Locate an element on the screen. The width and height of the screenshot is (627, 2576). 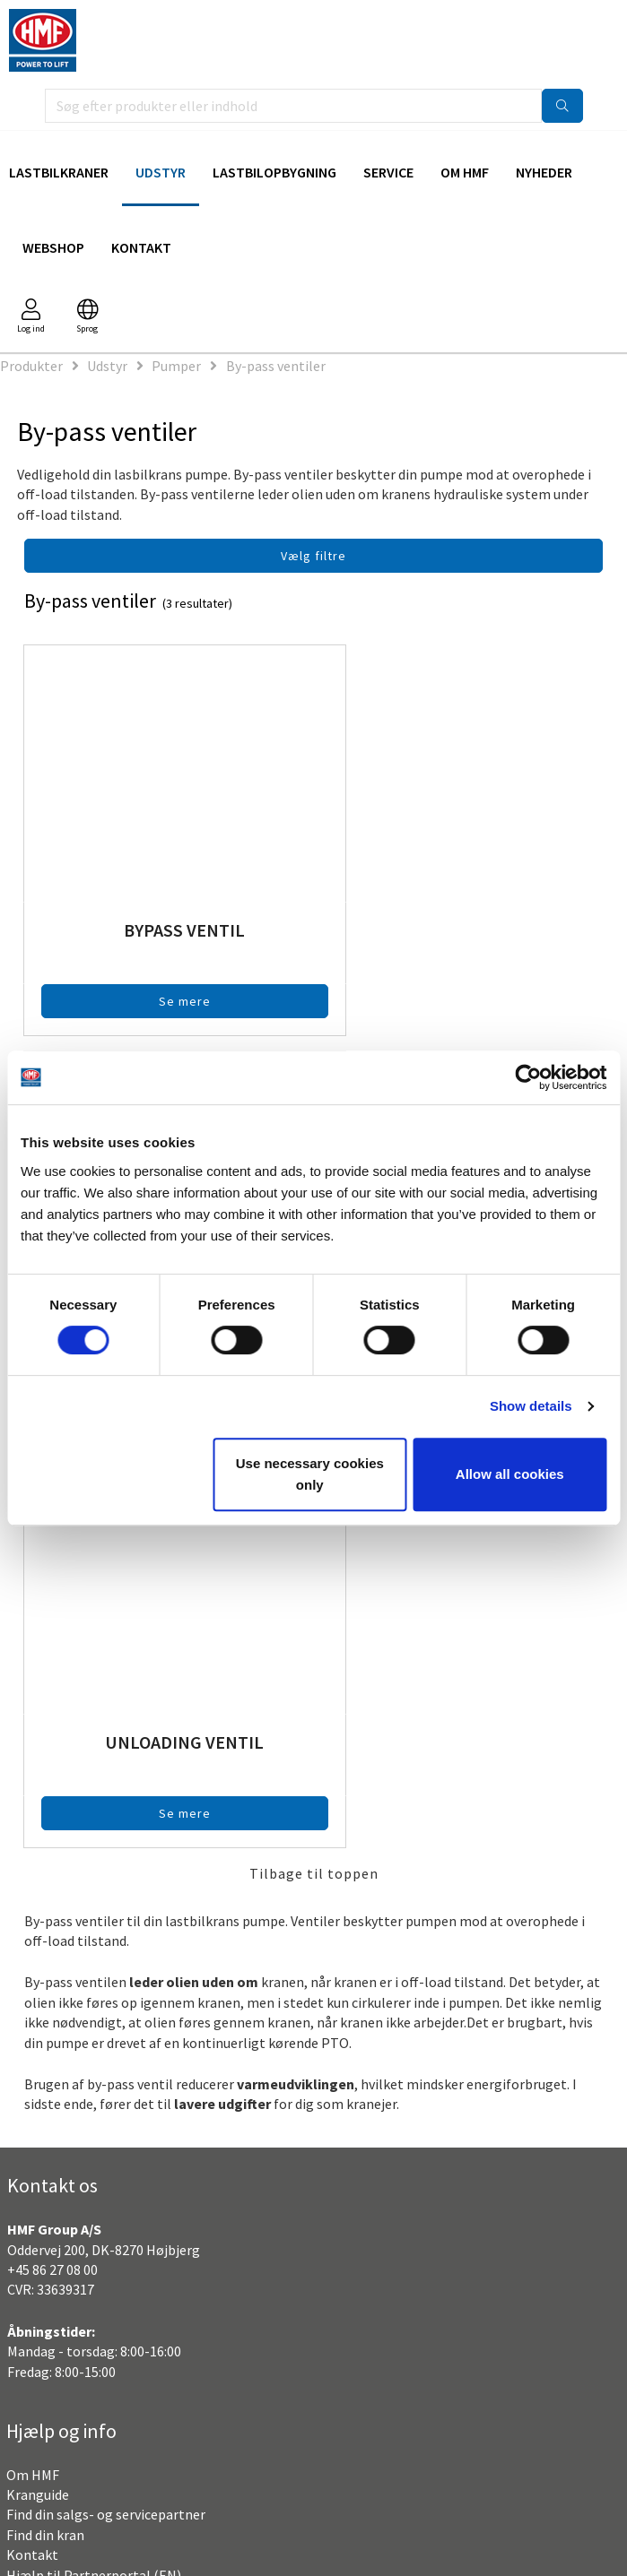
Show details is located at coordinates (531, 1405).